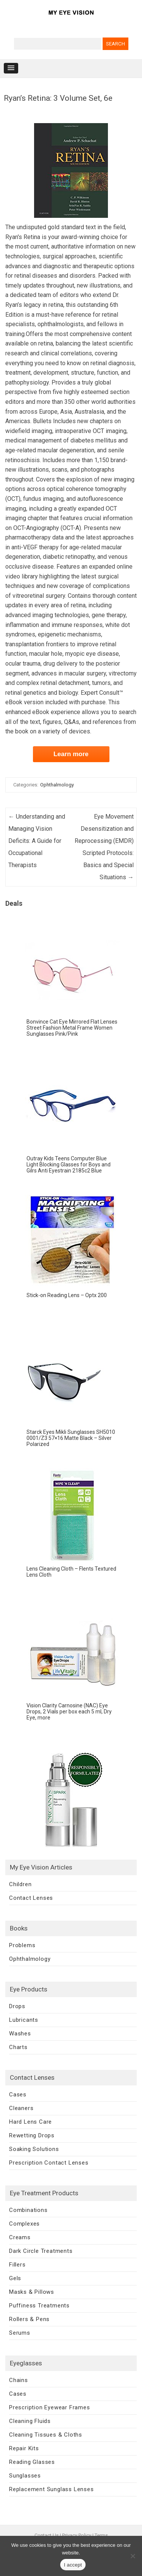  What do you see at coordinates (57, 785) in the screenshot?
I see `Ophthalmology` at bounding box center [57, 785].